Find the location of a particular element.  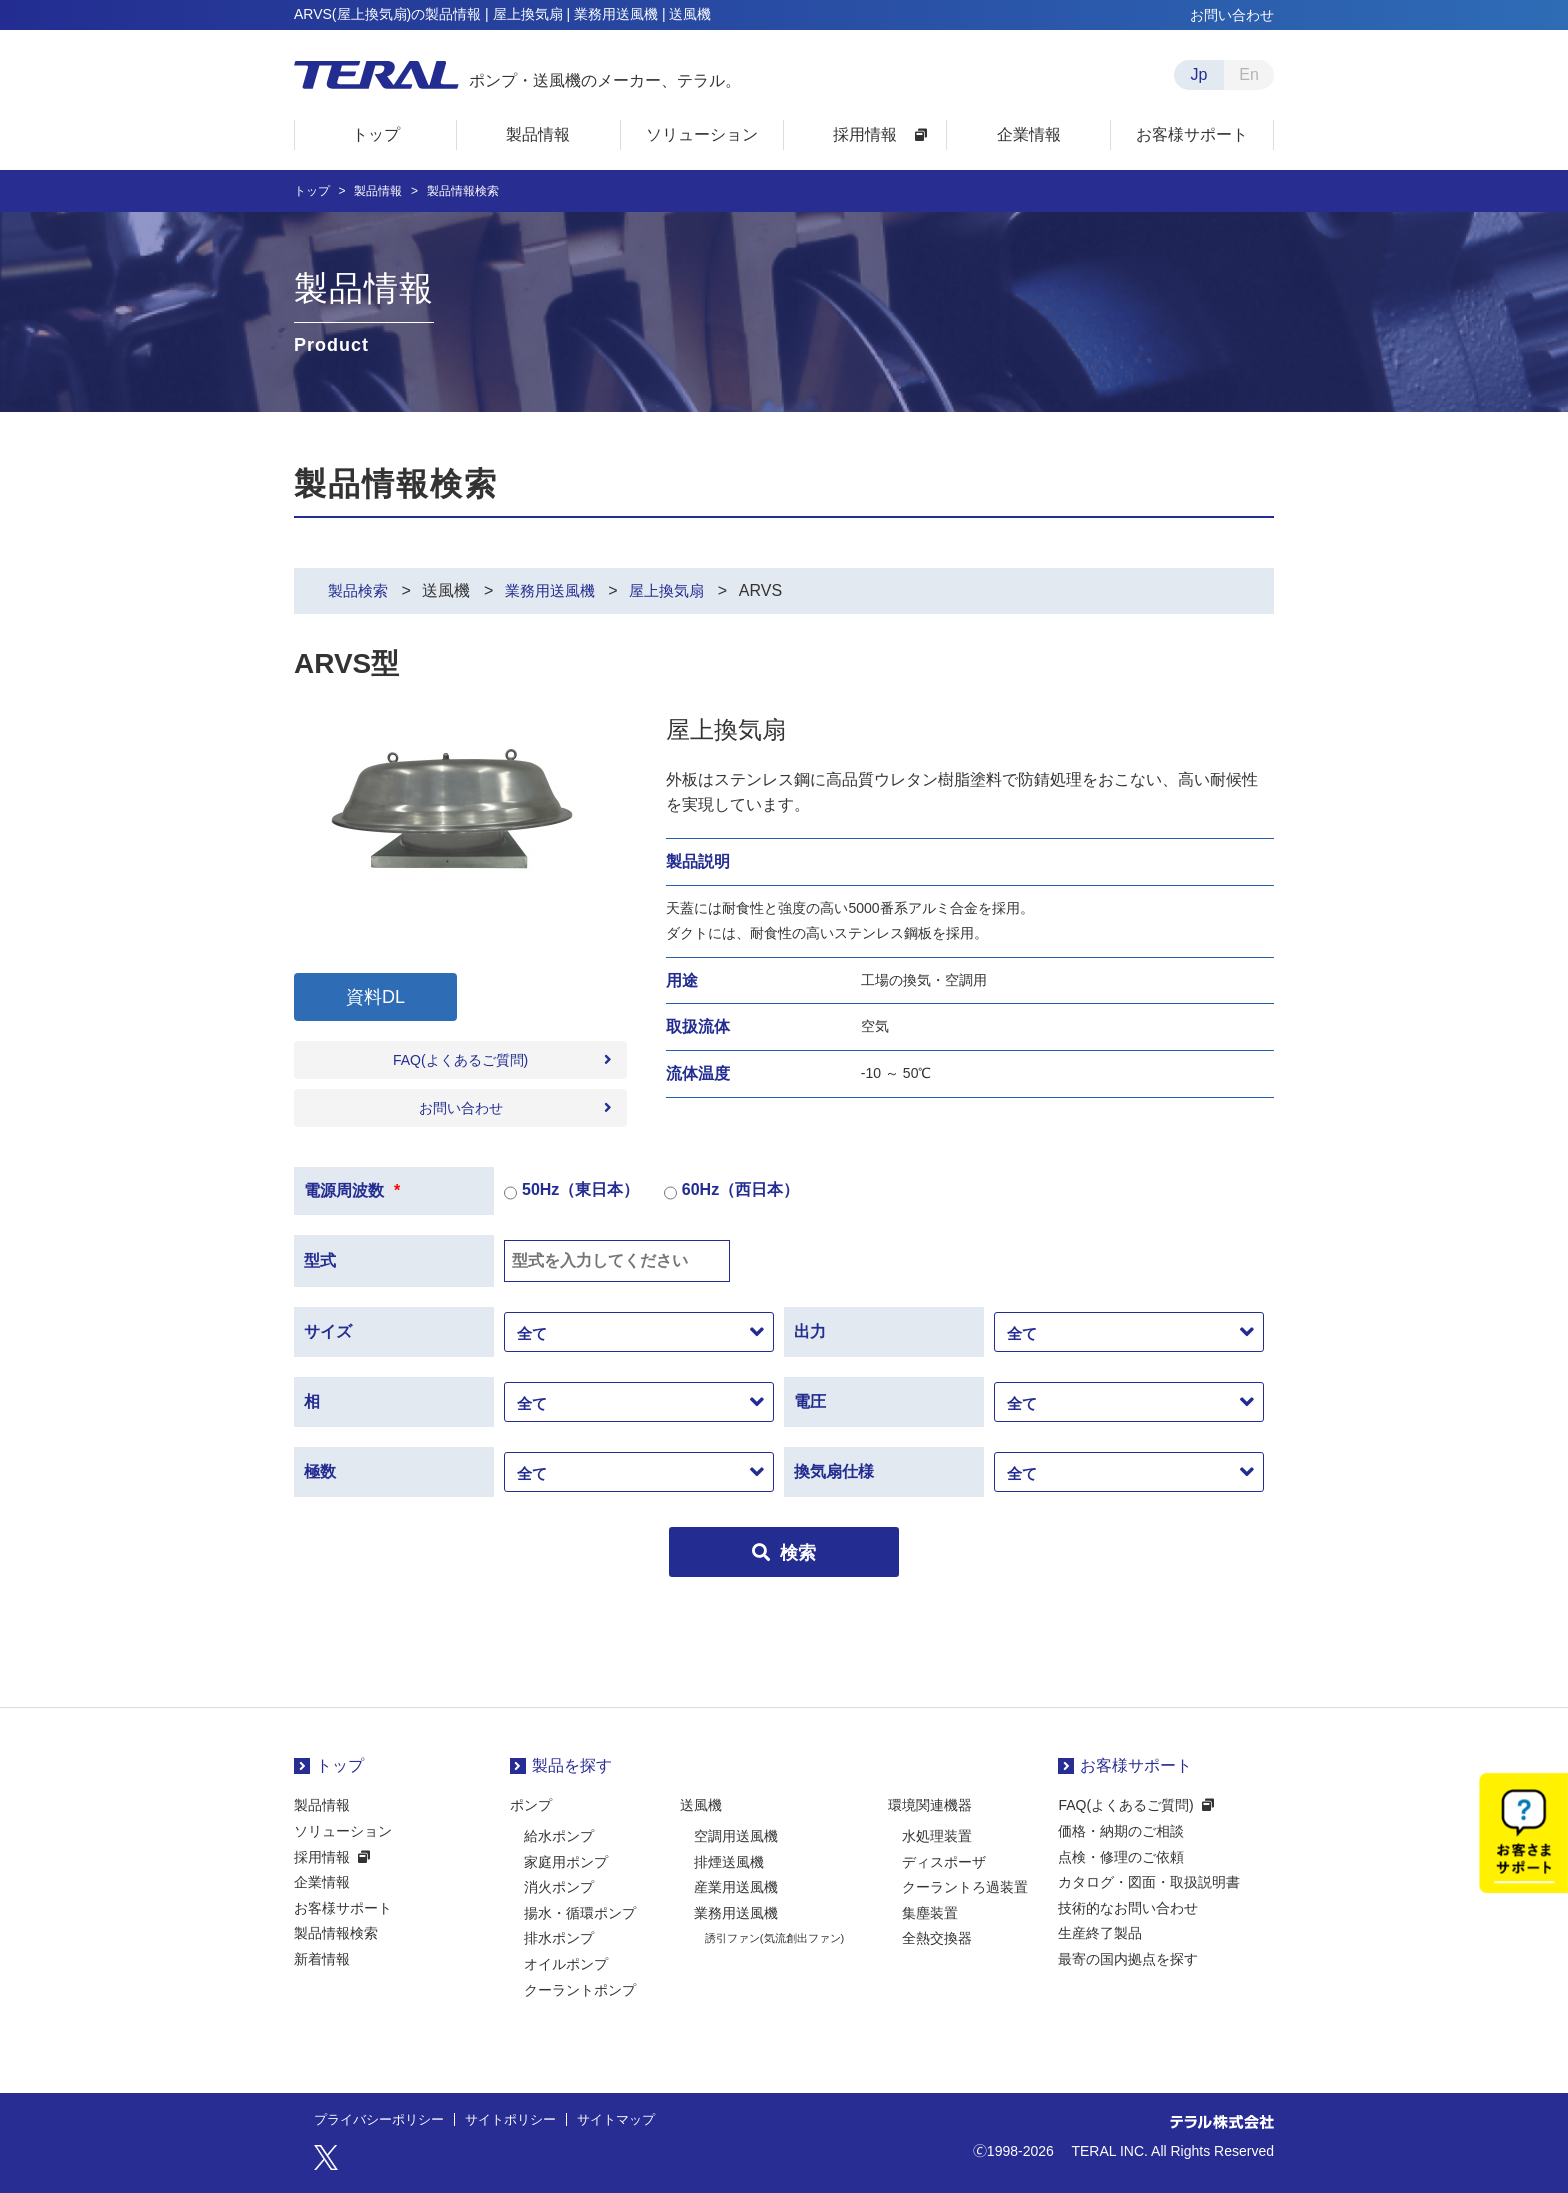

家庭用ポンプ is located at coordinates (566, 1862).